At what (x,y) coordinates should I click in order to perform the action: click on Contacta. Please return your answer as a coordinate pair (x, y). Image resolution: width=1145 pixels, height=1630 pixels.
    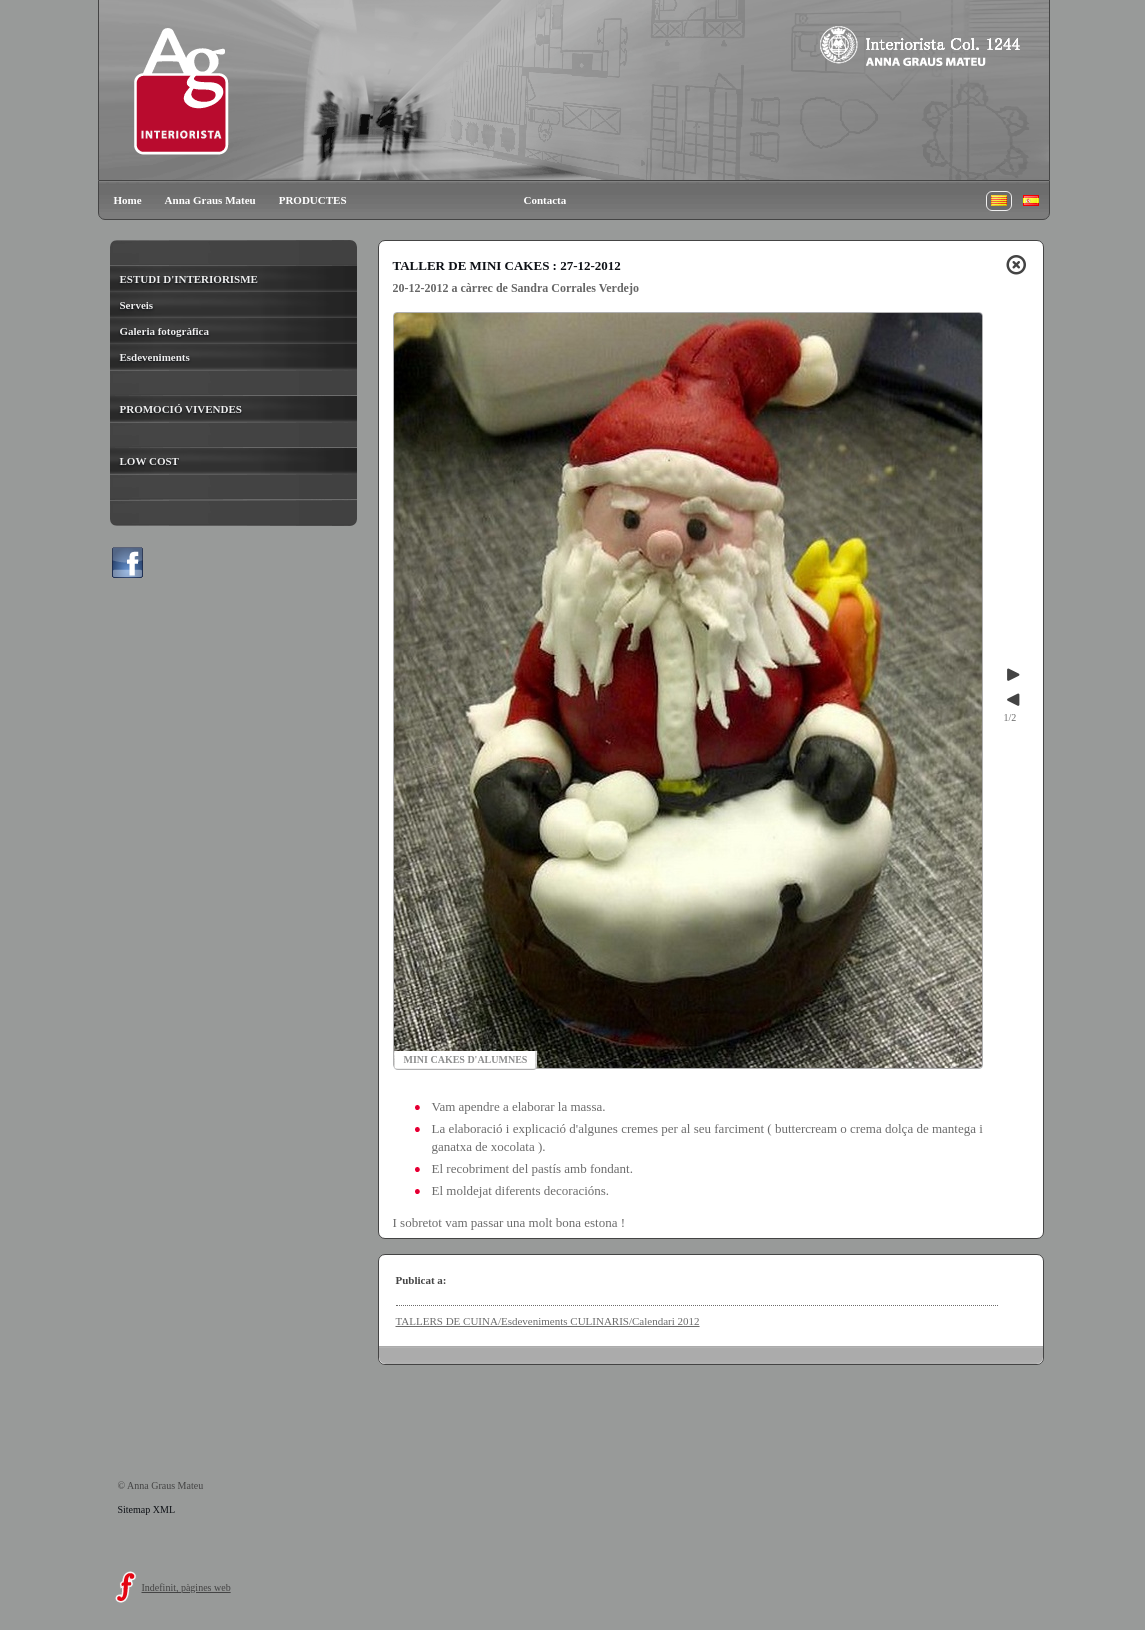
    Looking at the image, I should click on (545, 200).